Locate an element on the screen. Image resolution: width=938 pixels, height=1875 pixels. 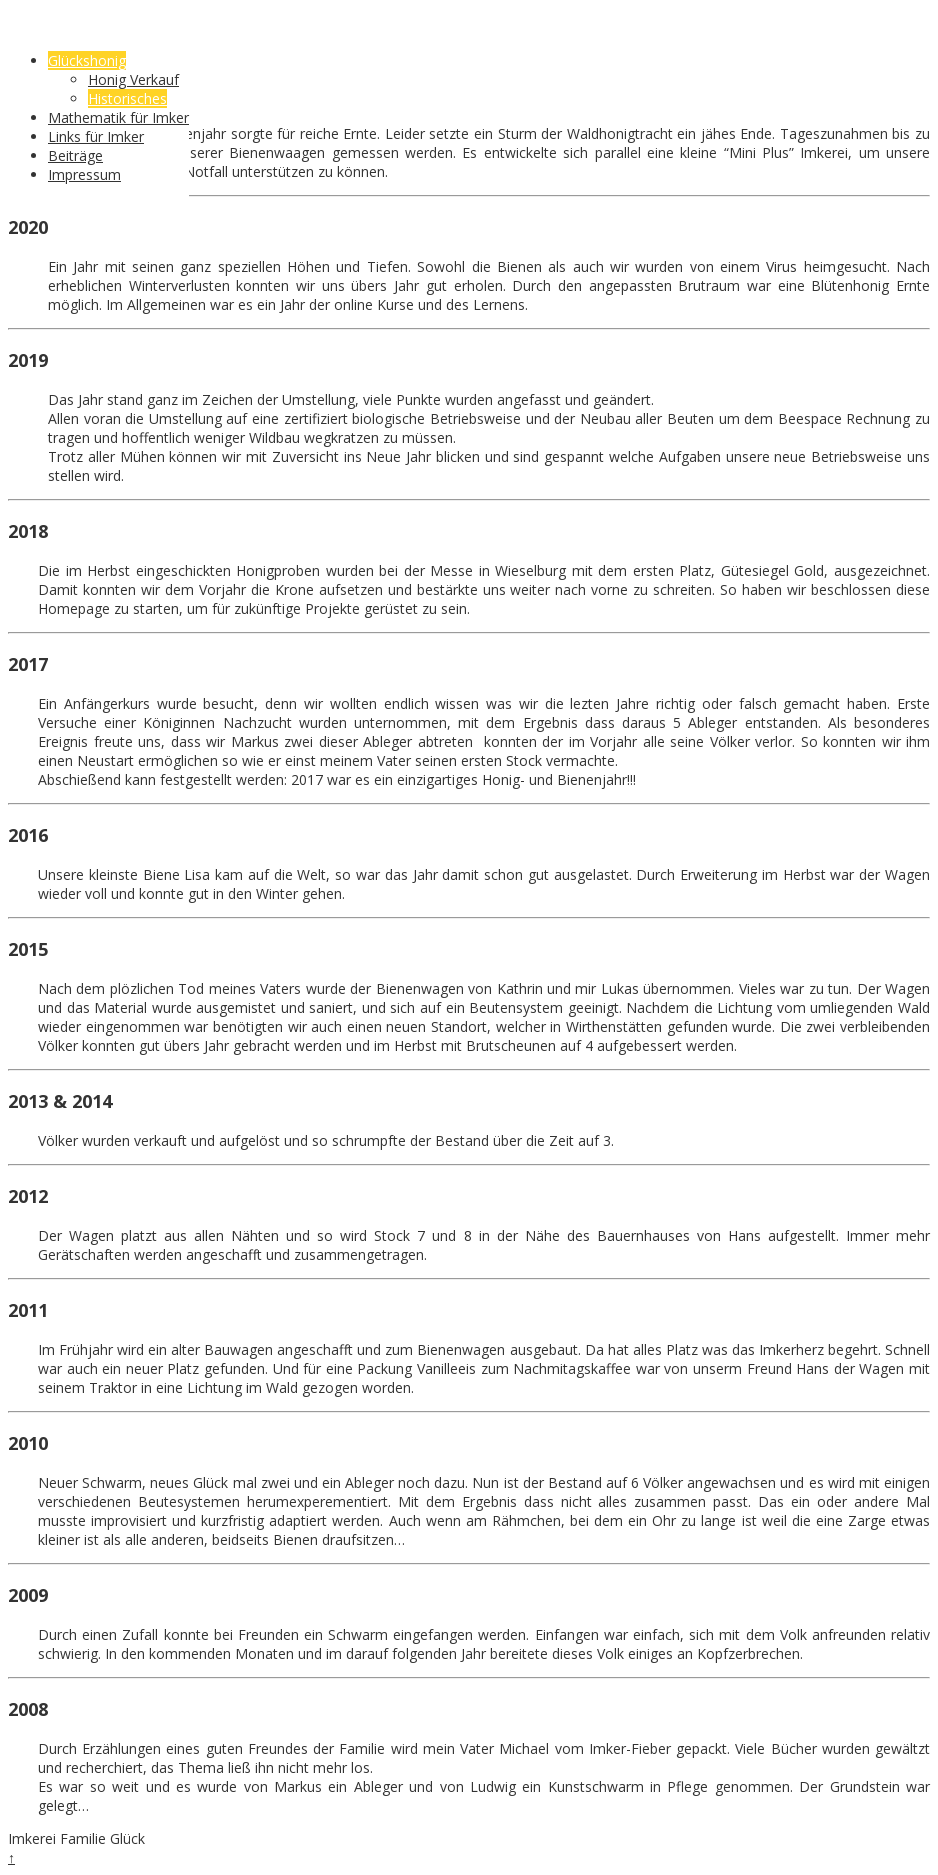
Impressum is located at coordinates (84, 174).